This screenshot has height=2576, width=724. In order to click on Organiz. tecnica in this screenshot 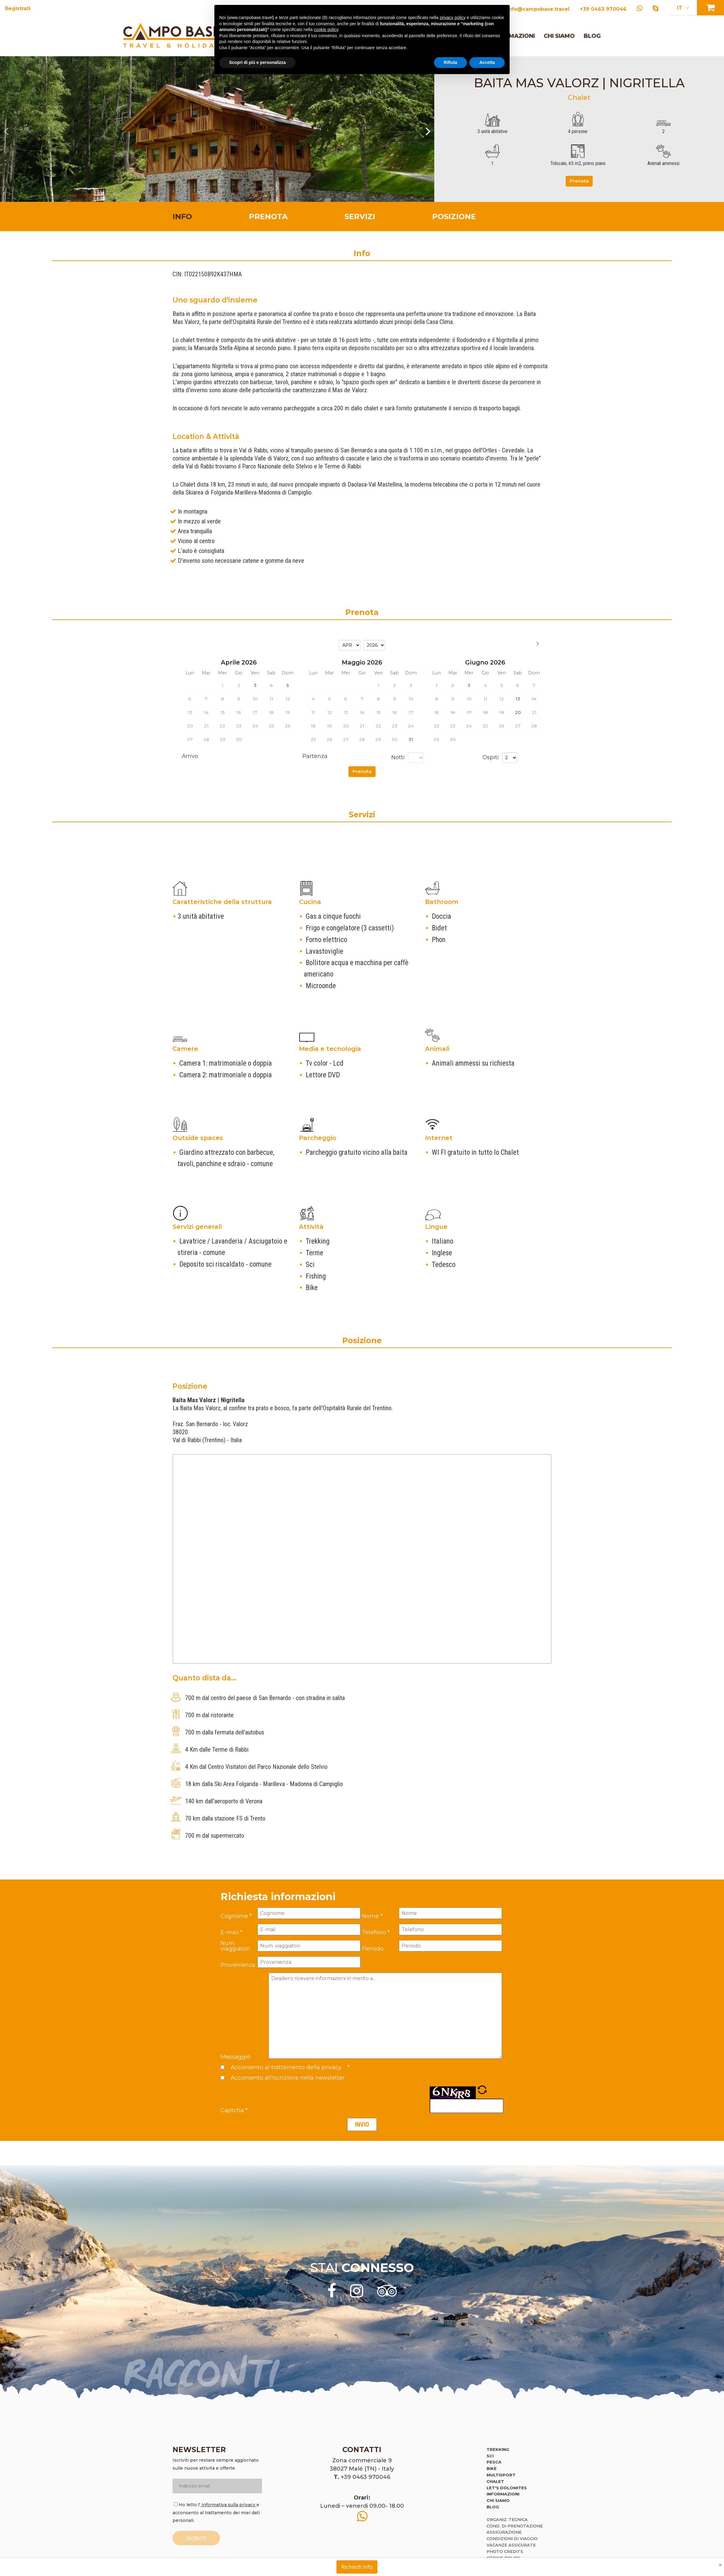, I will do `click(507, 2519)`.